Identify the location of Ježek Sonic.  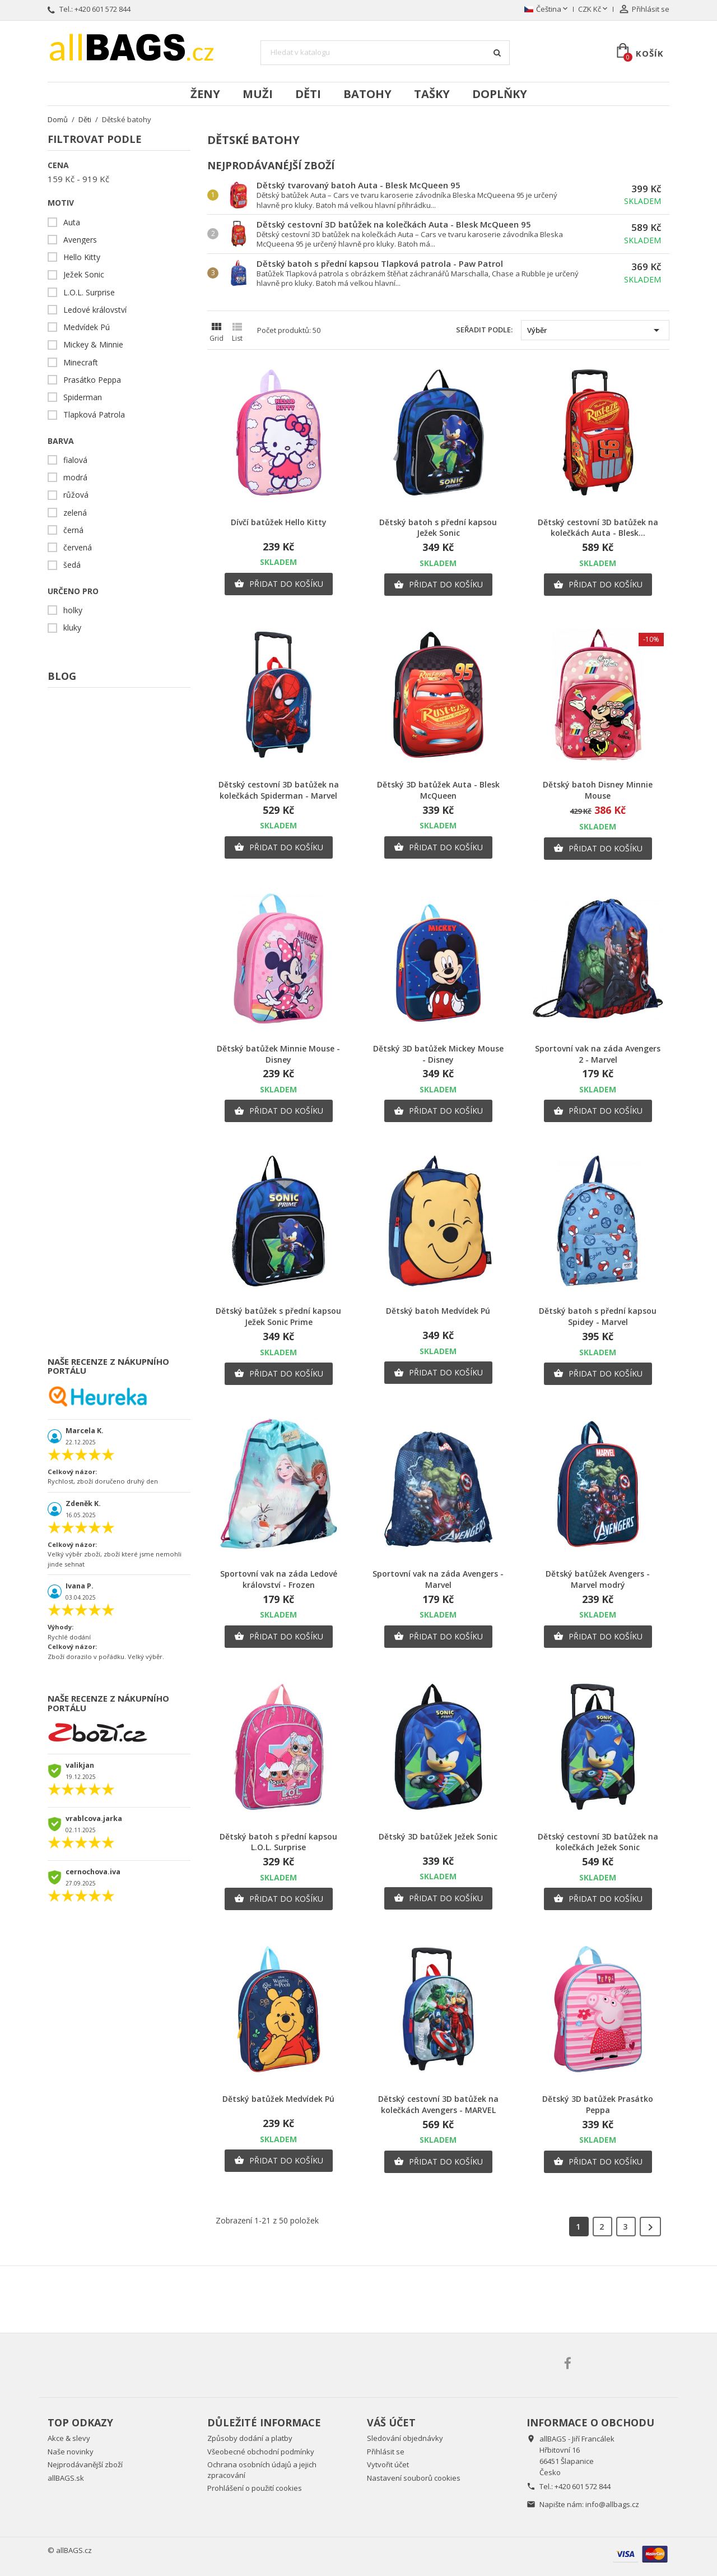
(83, 275).